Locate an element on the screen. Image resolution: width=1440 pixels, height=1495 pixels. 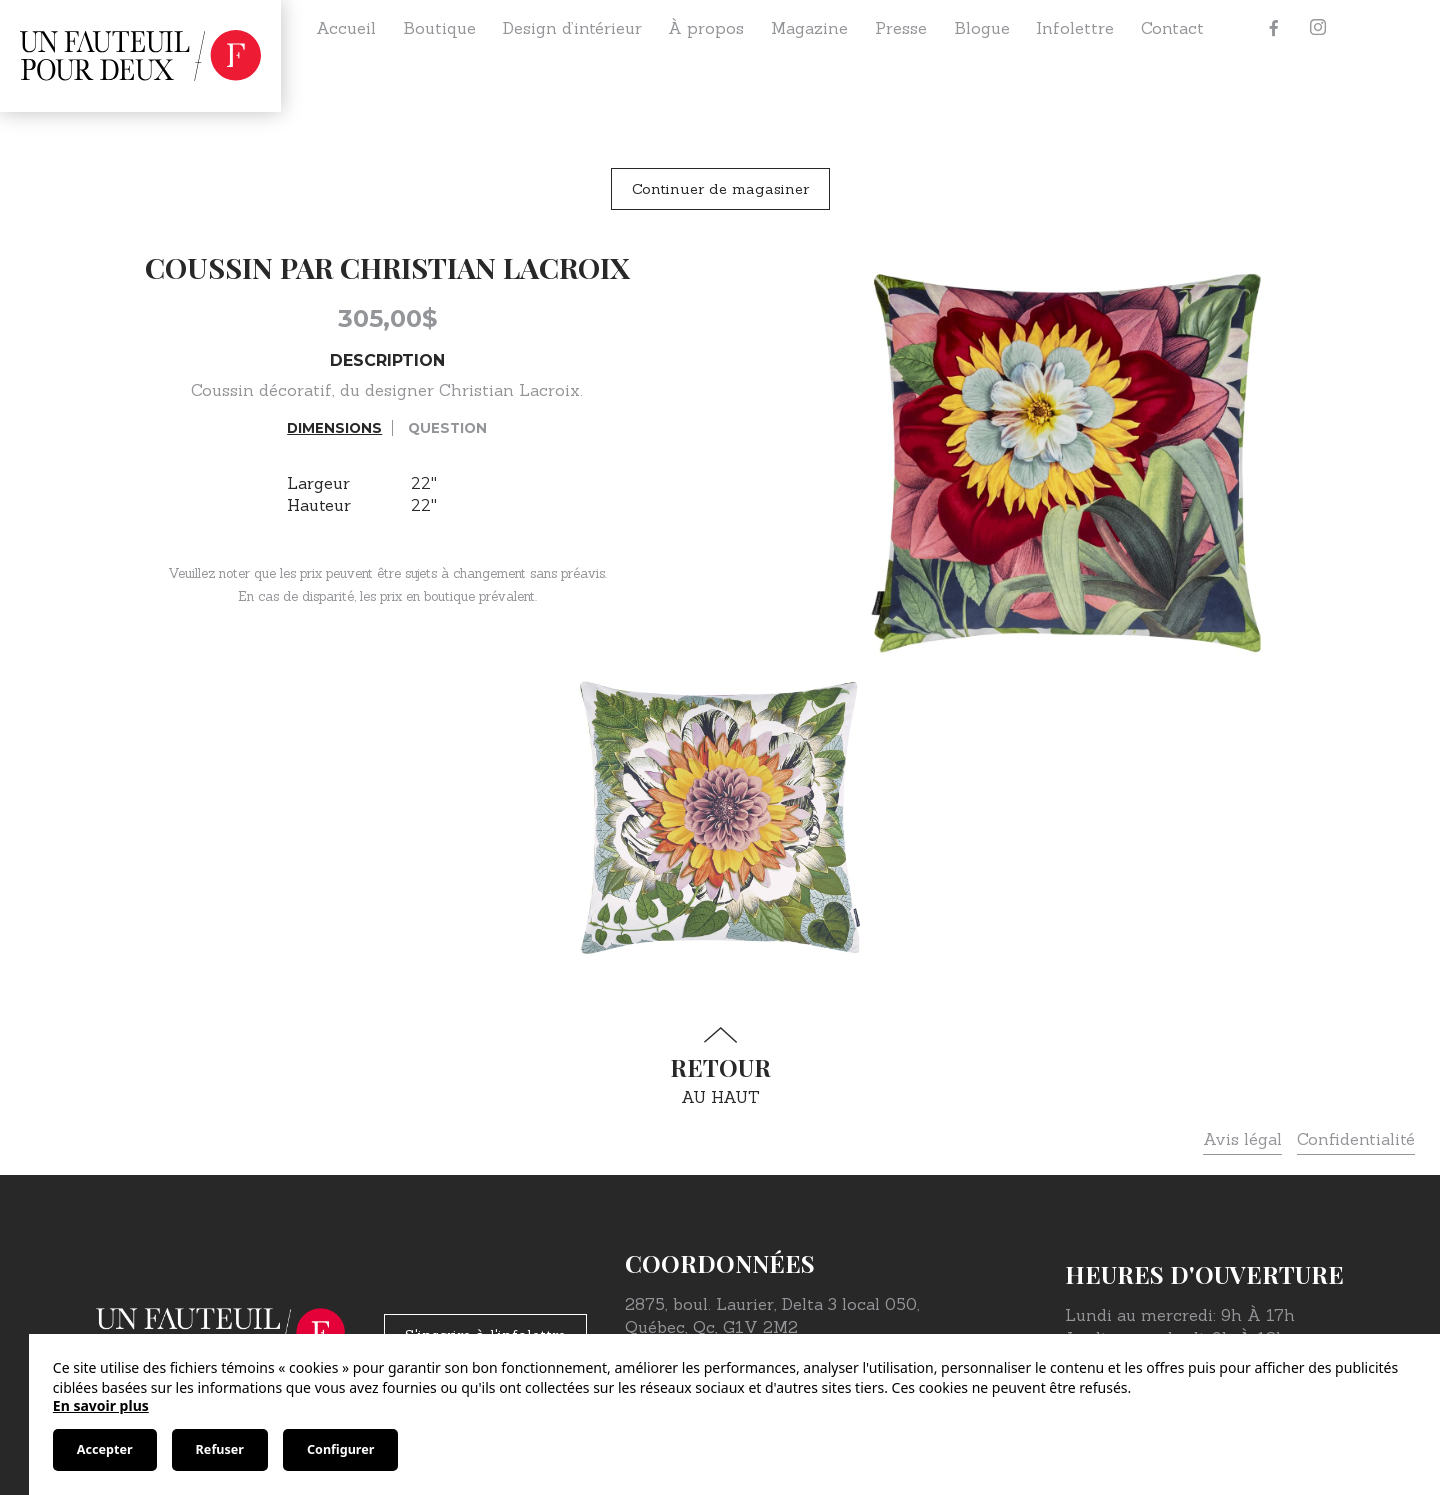
Confidentialité is located at coordinates (1356, 1139).